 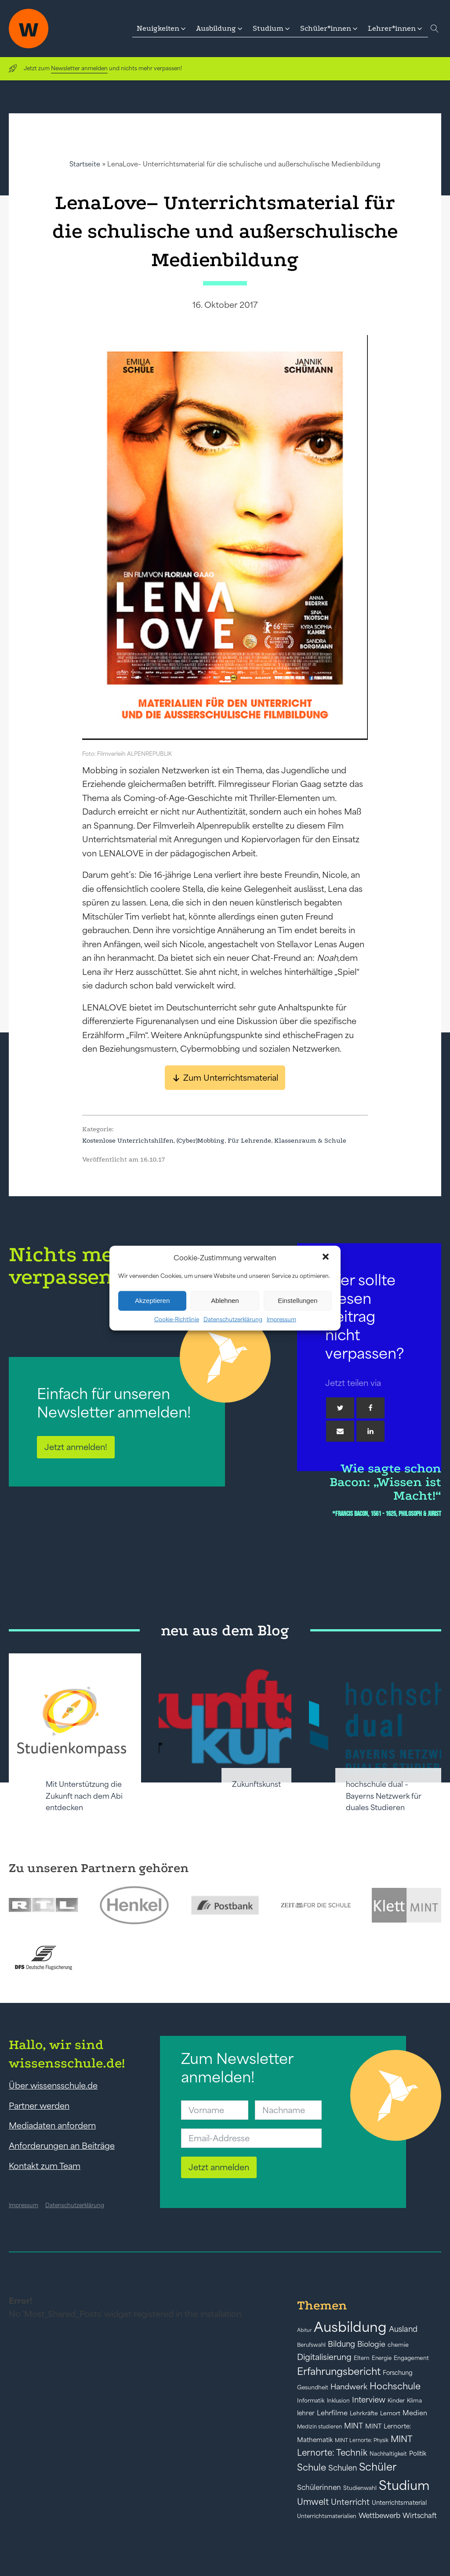 I want to click on Wettbewerb [Wettbewerb (62 Einträge)], so click(x=379, y=2515).